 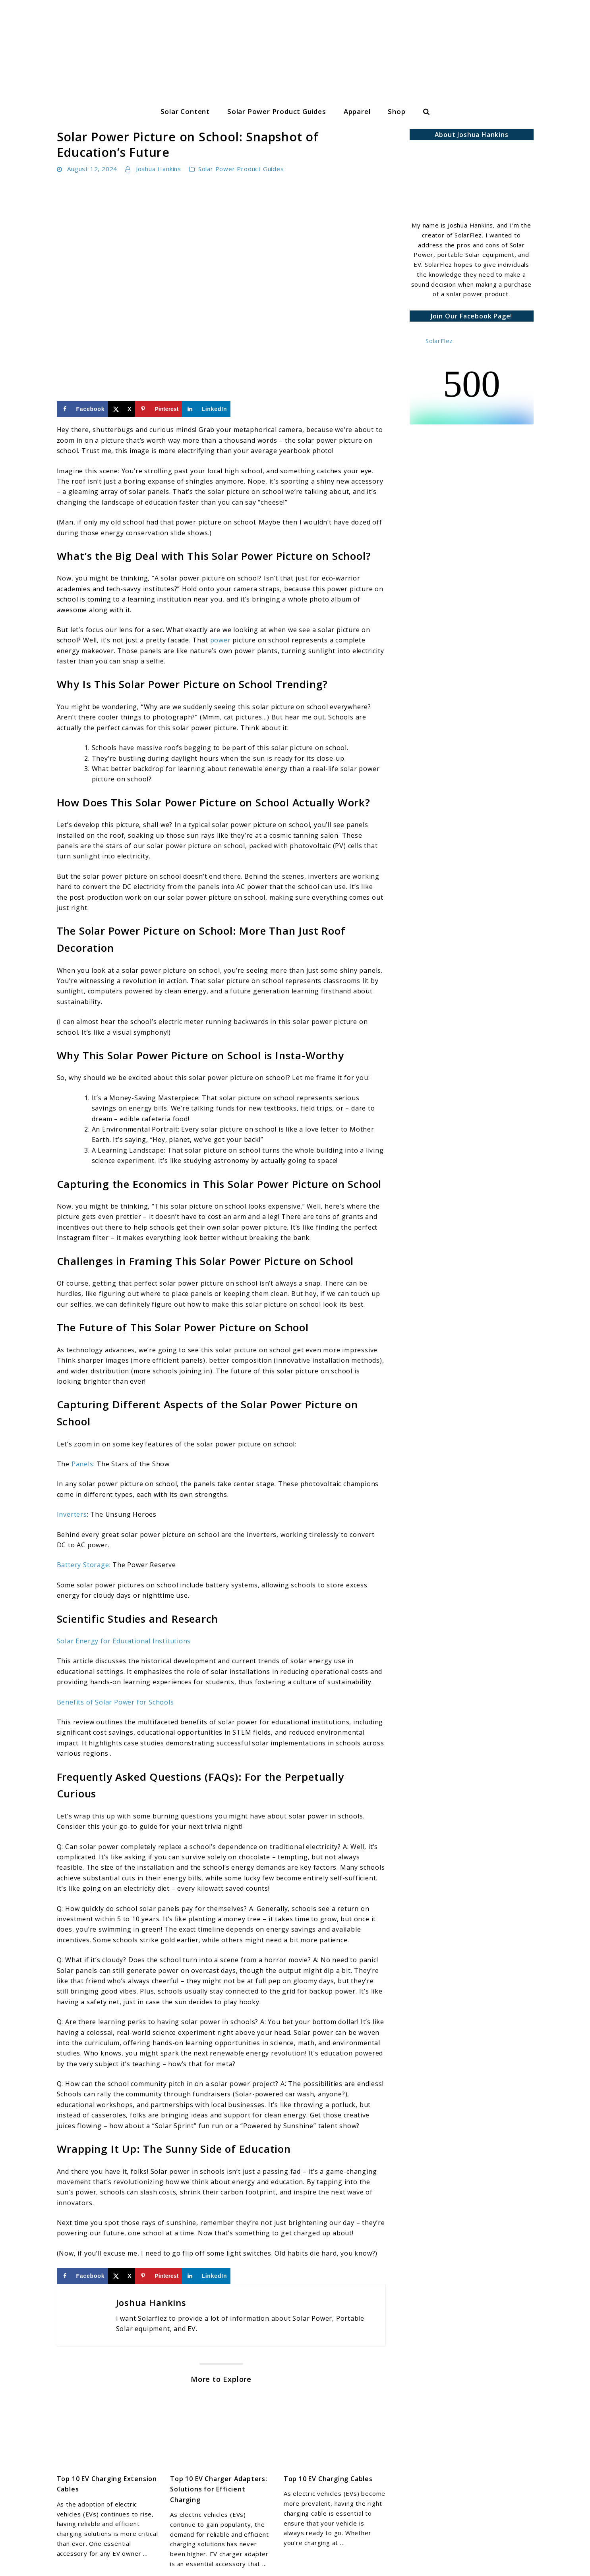 I want to click on Apparel, so click(x=357, y=111).